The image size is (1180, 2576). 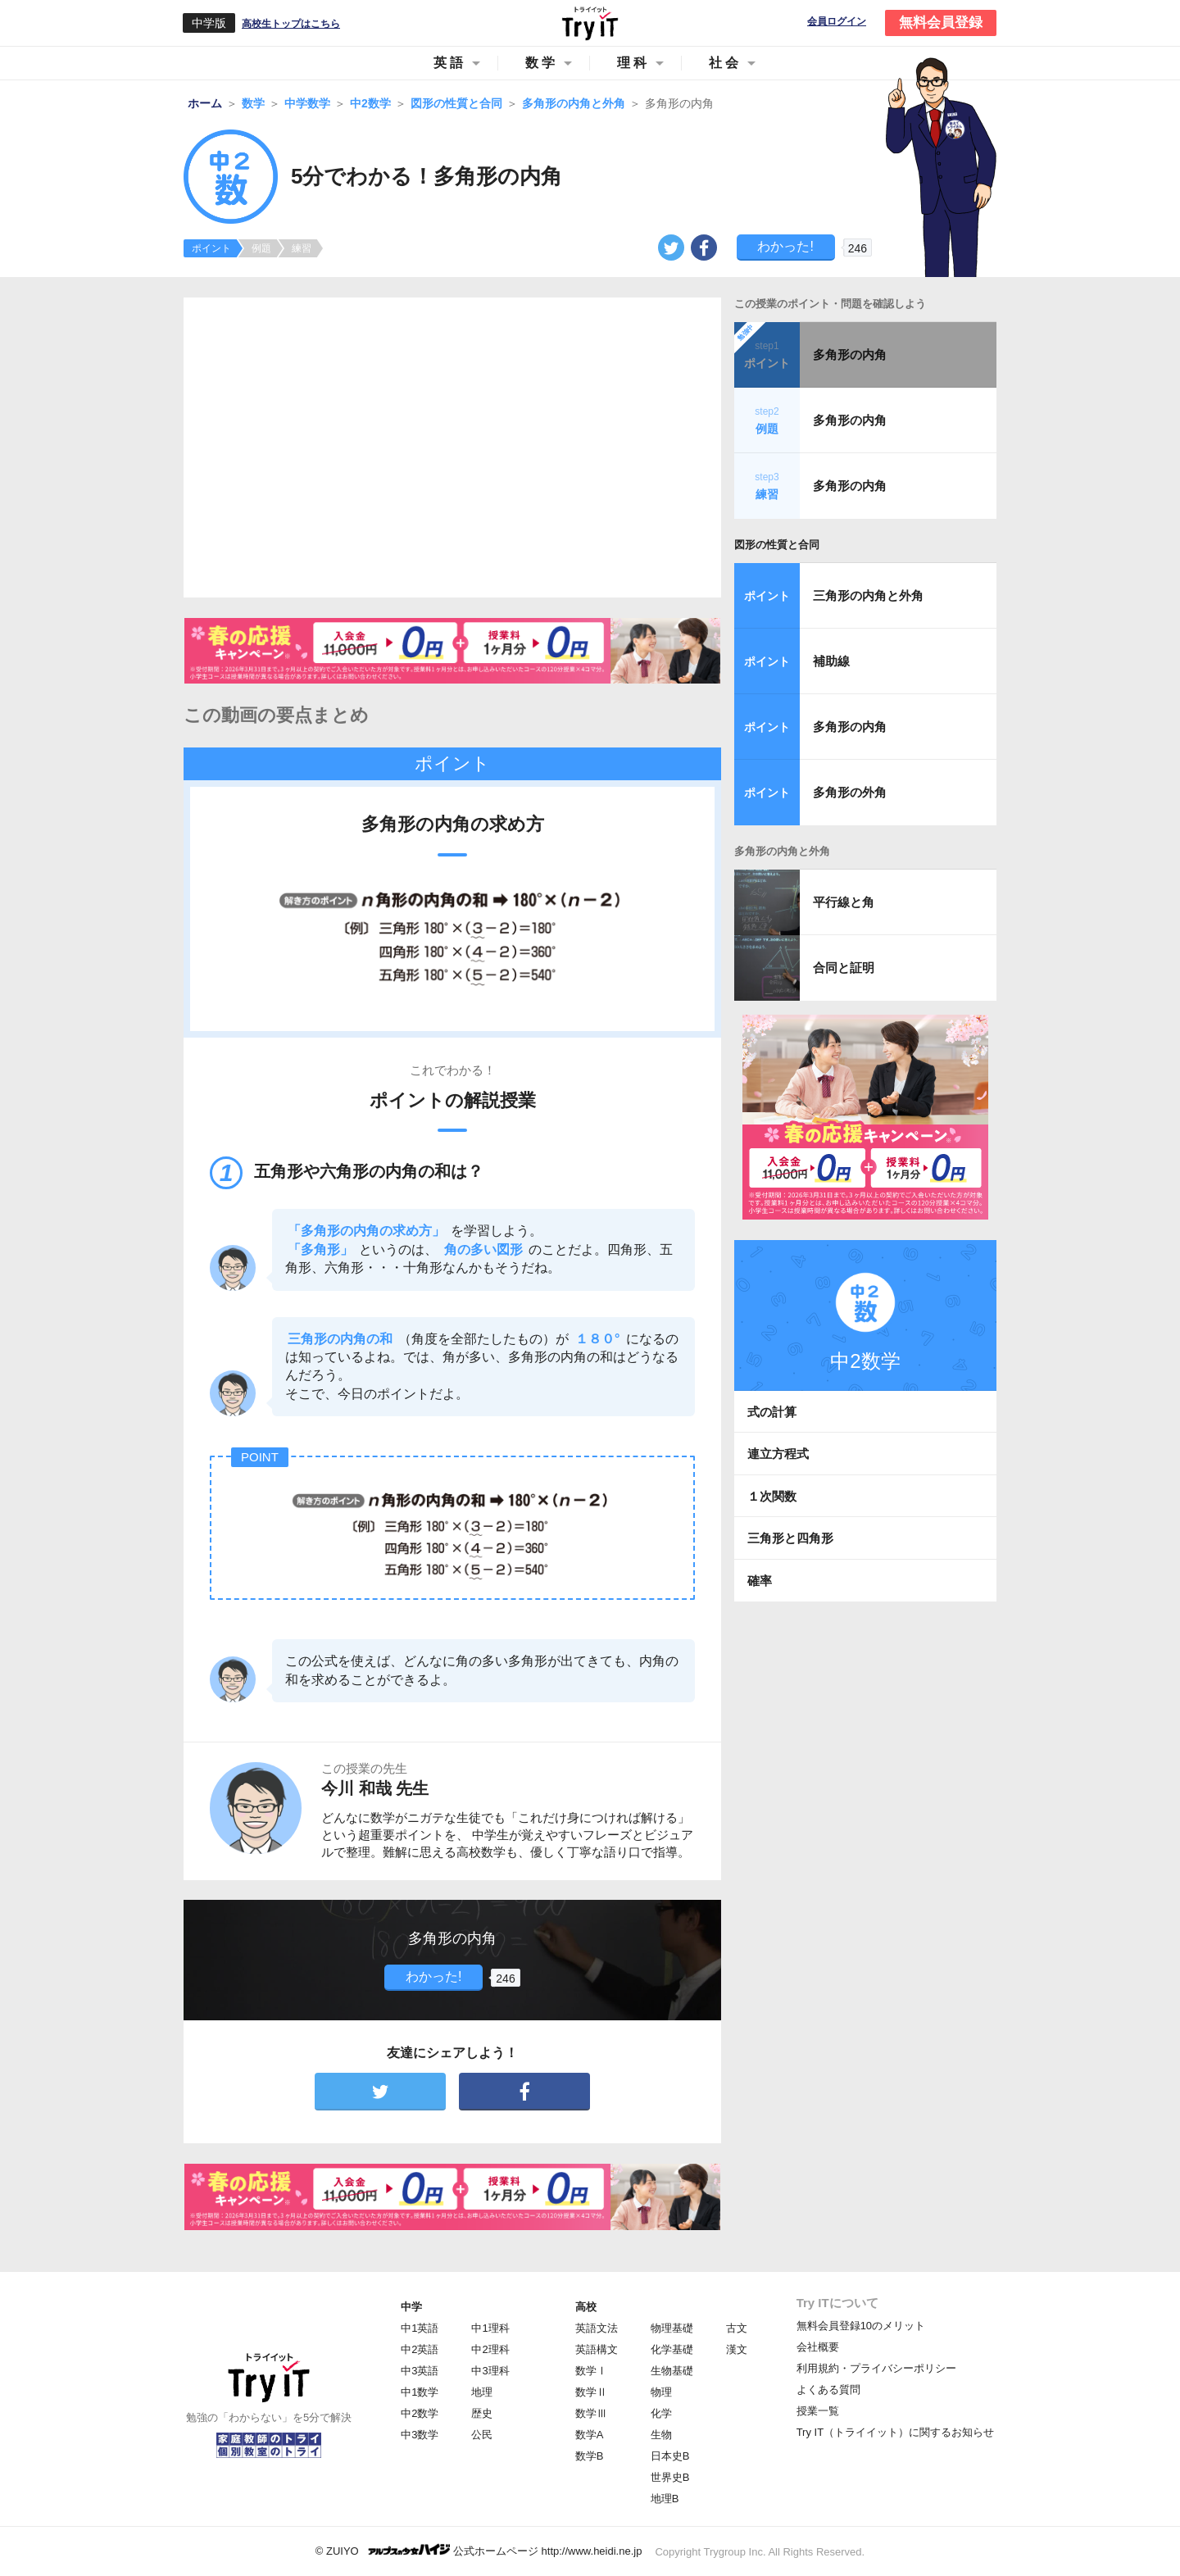 What do you see at coordinates (490, 2371) in the screenshot?
I see `中3理科` at bounding box center [490, 2371].